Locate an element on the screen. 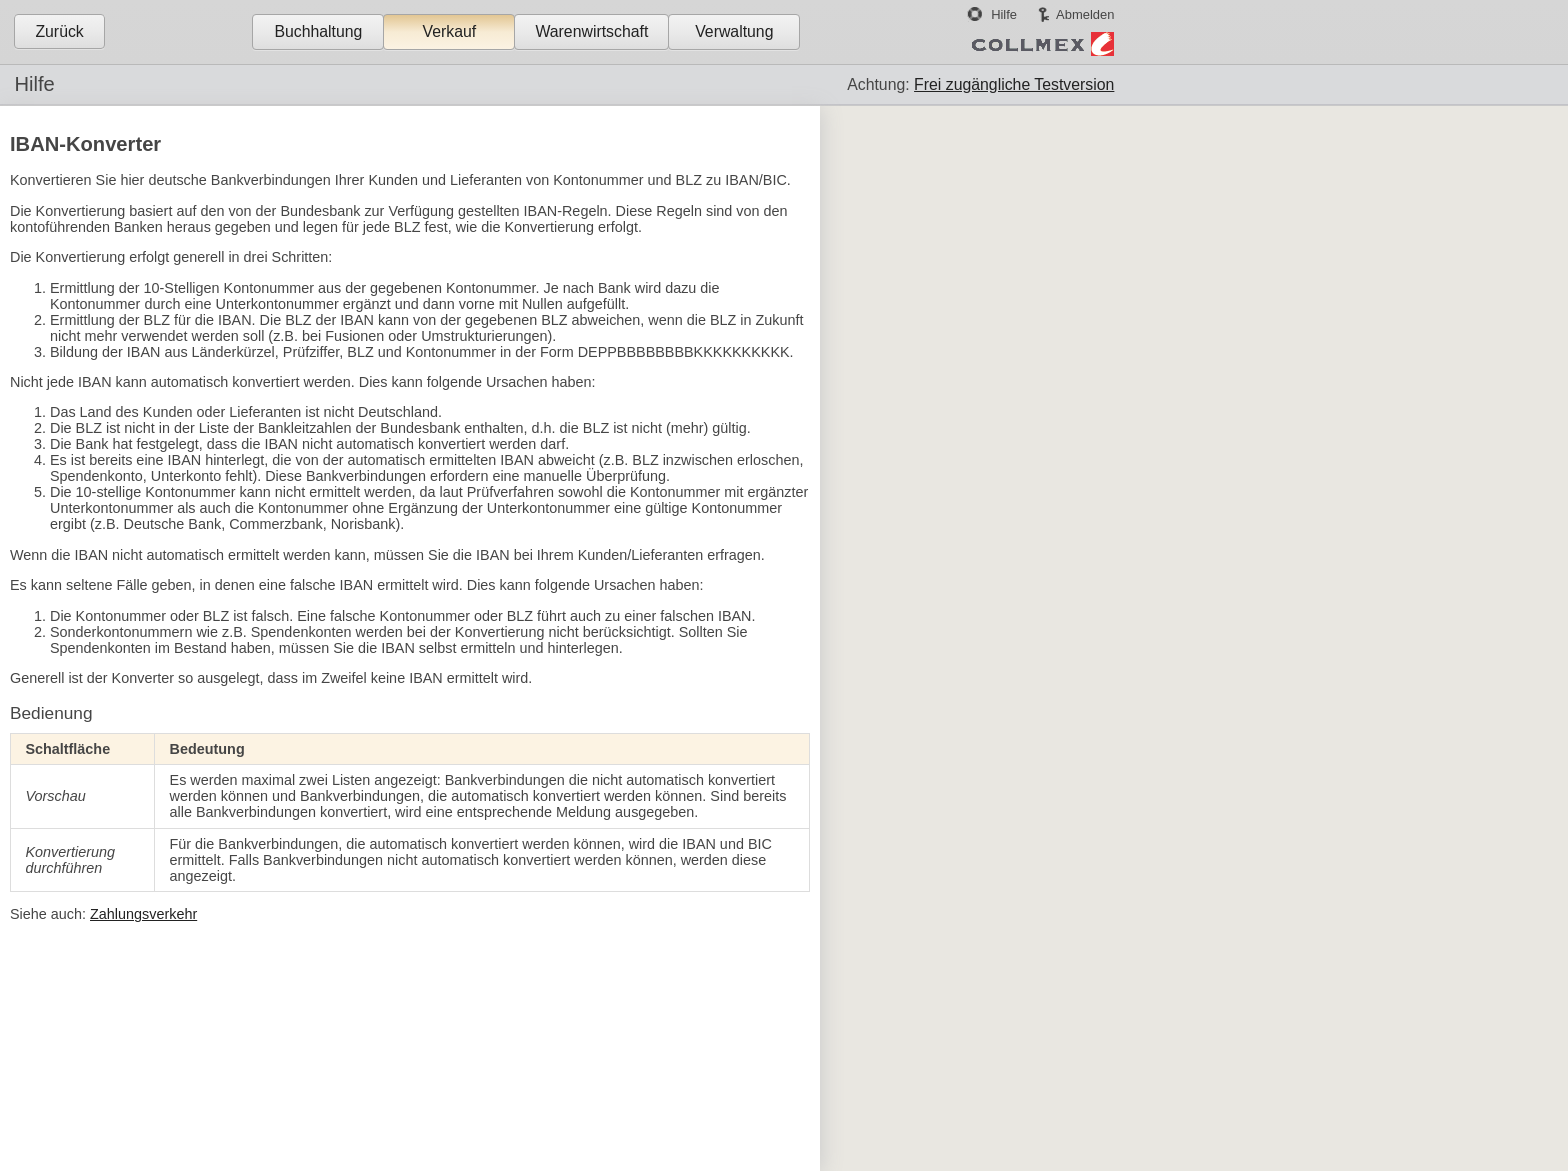 The height and width of the screenshot is (1171, 1568). Warenwirtschaft is located at coordinates (591, 31).